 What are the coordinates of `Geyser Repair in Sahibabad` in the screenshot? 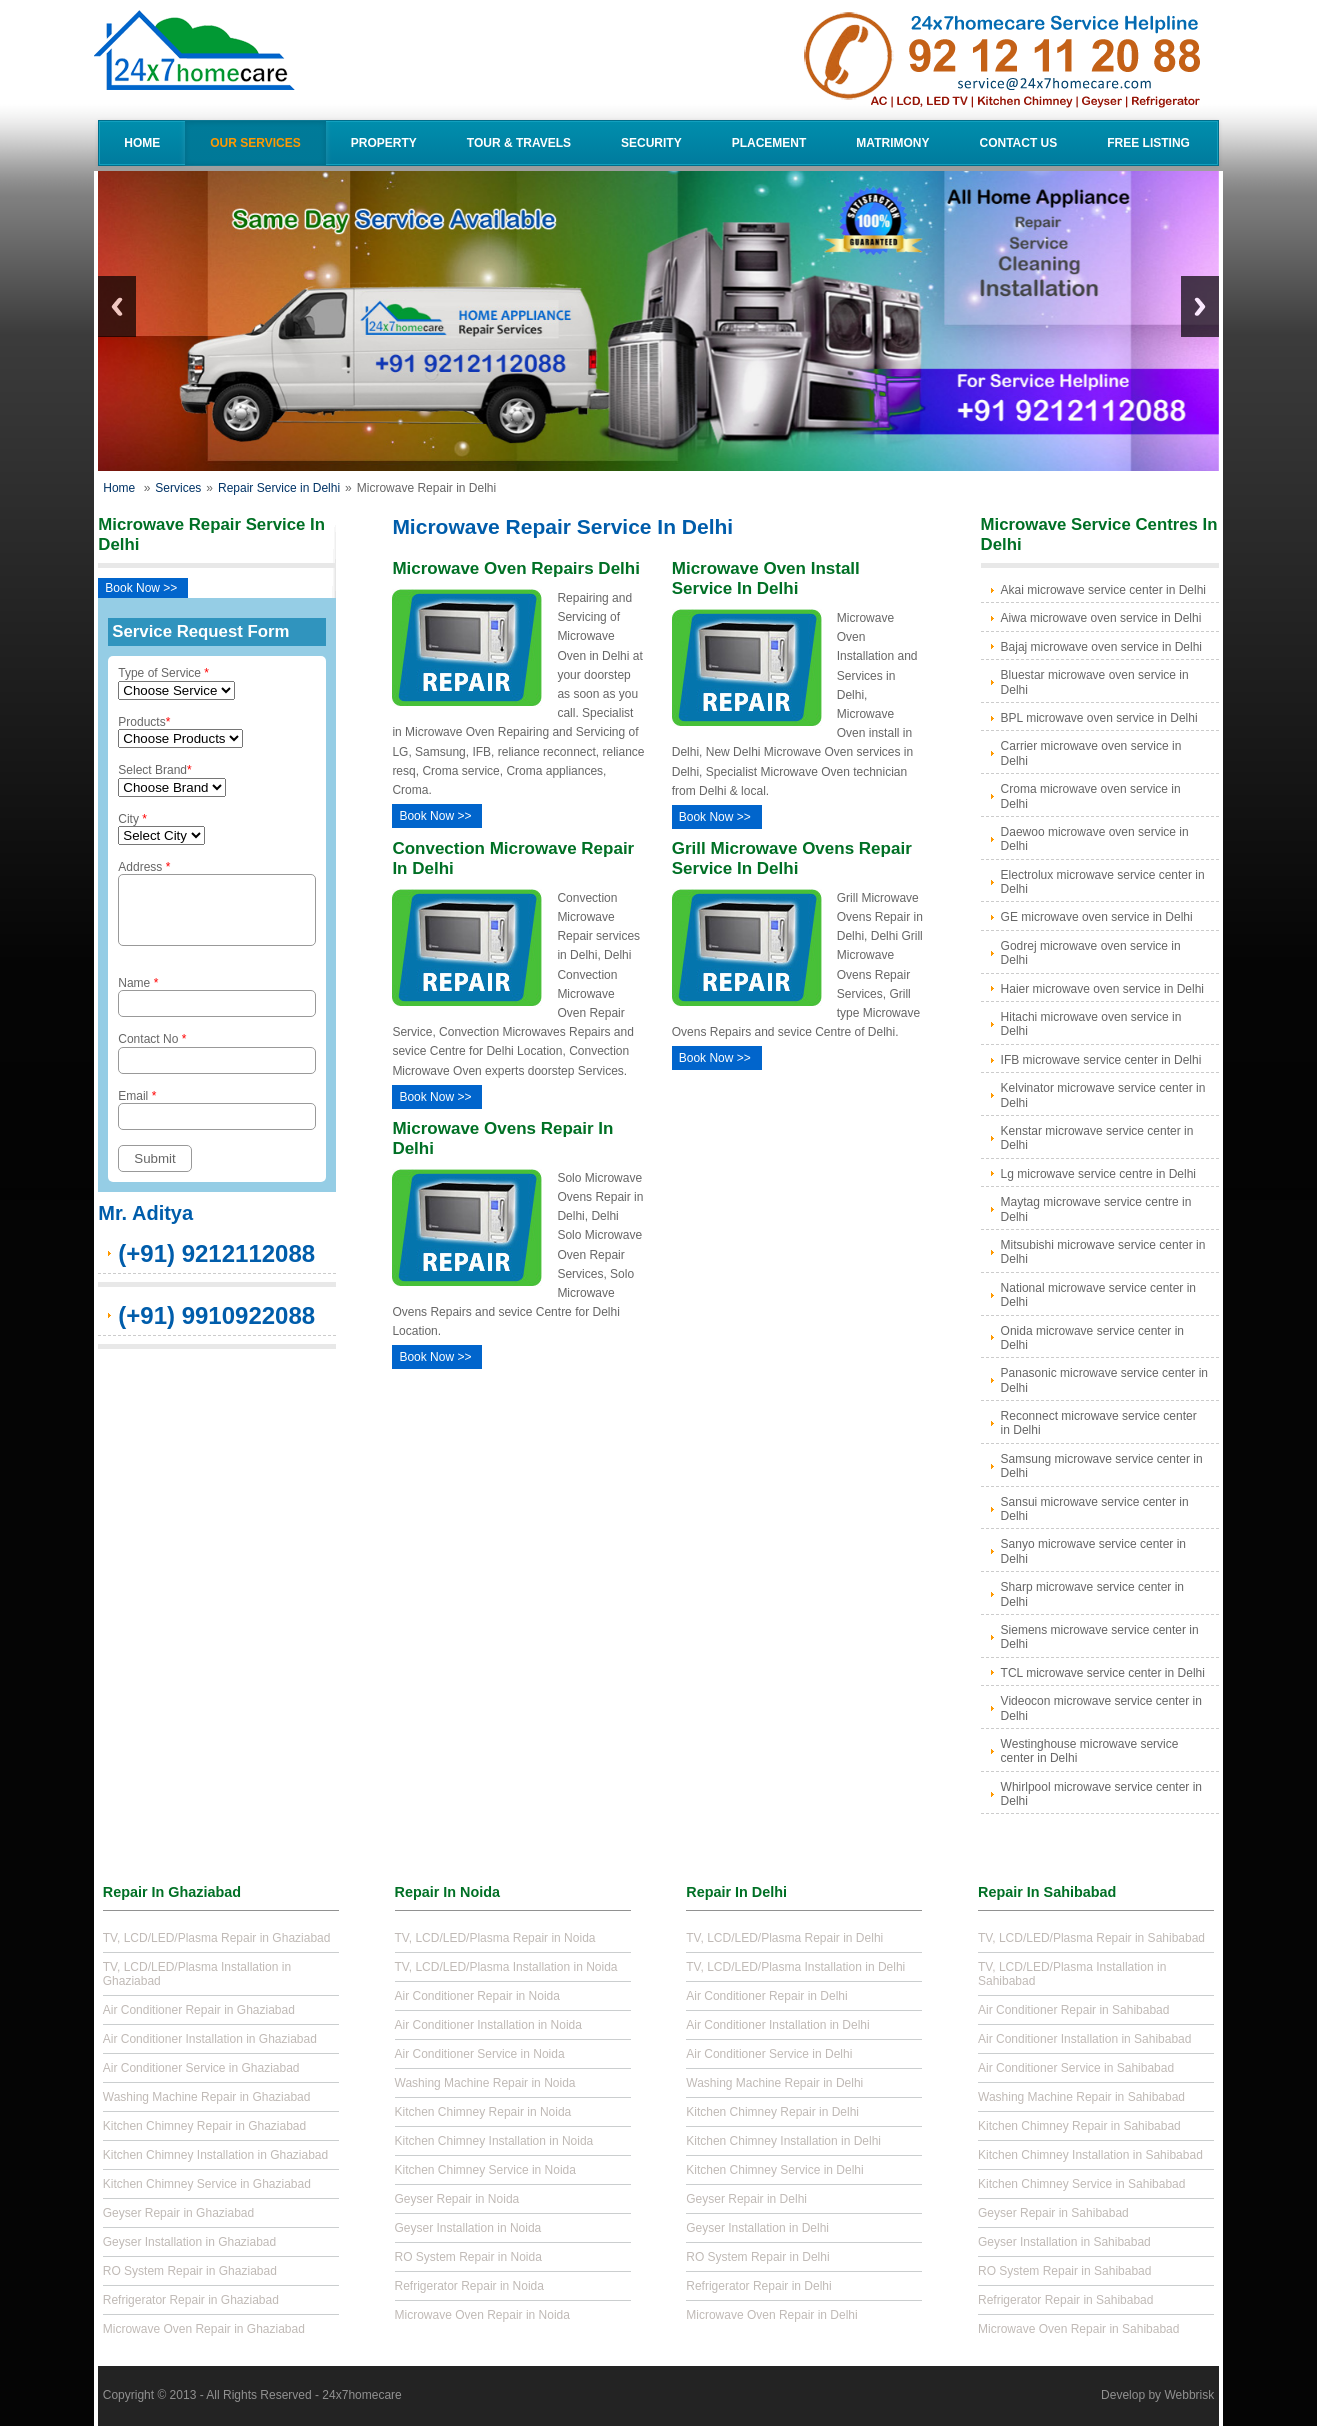 It's located at (1053, 2213).